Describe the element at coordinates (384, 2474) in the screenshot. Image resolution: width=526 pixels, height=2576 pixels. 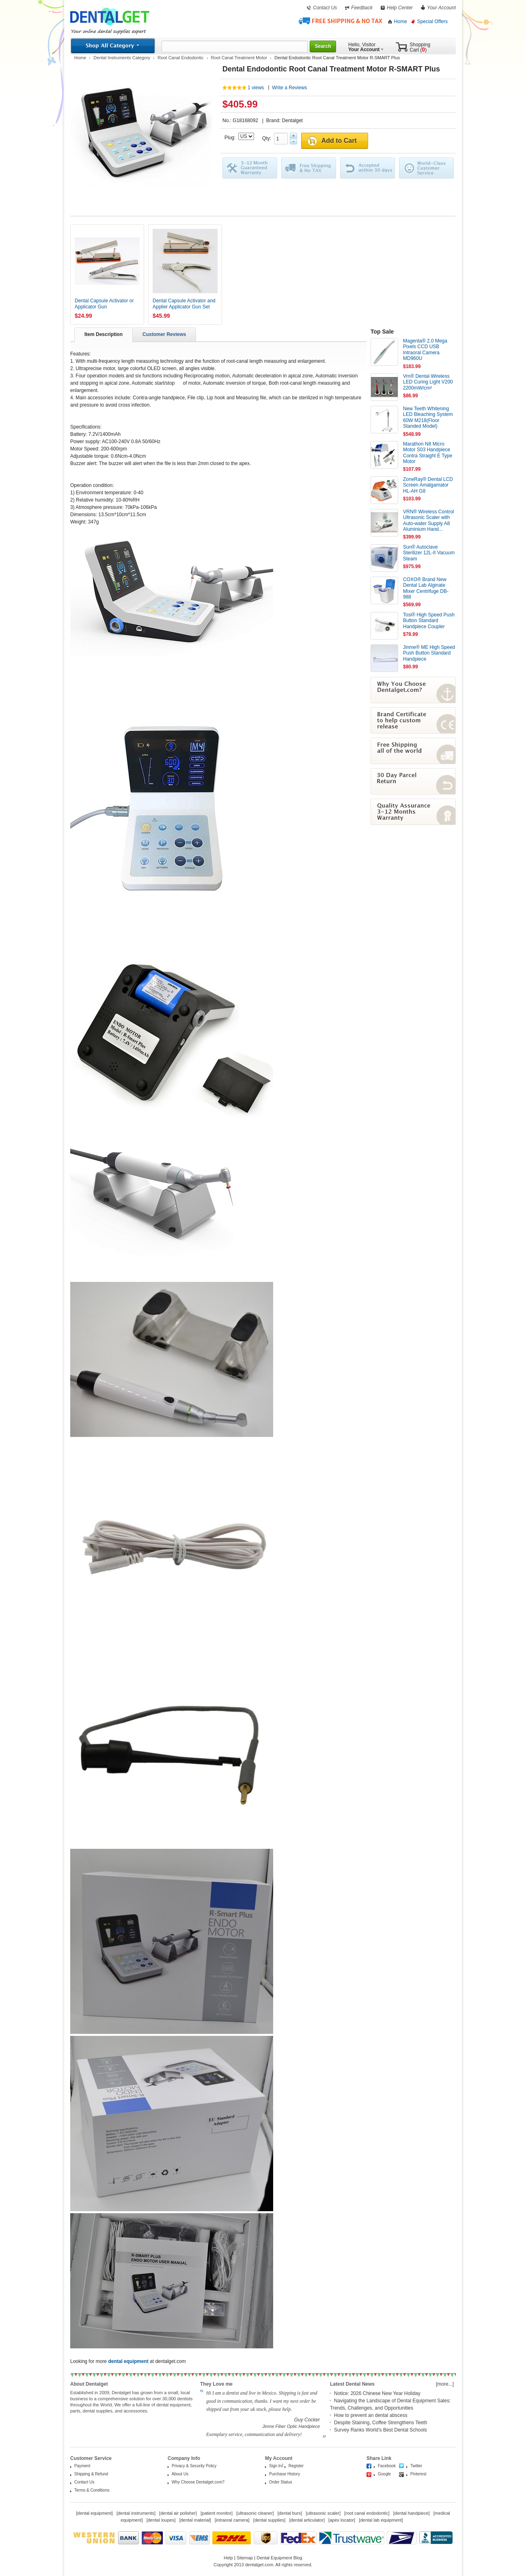
I see `Google` at that location.